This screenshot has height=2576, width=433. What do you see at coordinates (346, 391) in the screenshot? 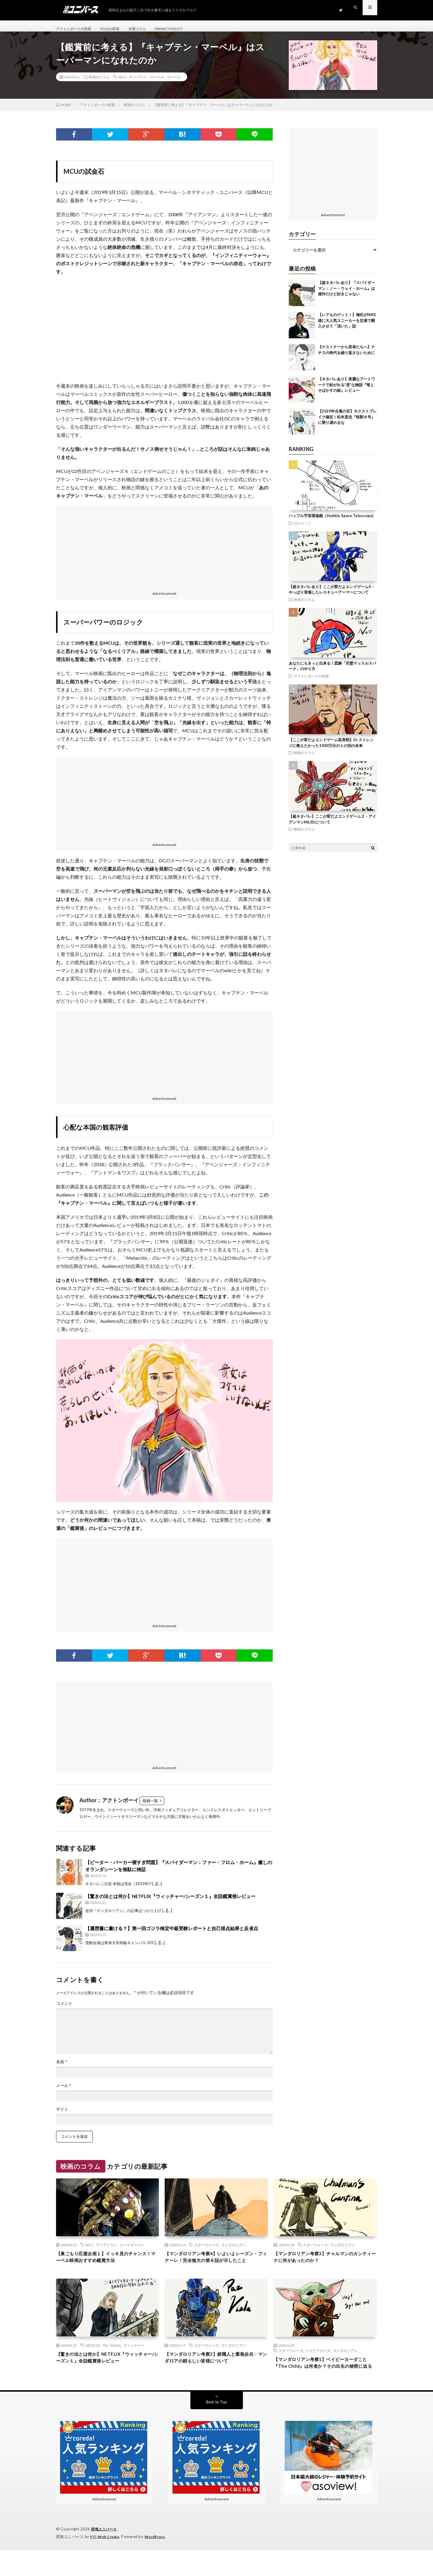
I see `【ネタバレあり】美麗なアートワークで紡がれる”歪”な物語『竜とそばかすの姫』レビュー` at bounding box center [346, 391].